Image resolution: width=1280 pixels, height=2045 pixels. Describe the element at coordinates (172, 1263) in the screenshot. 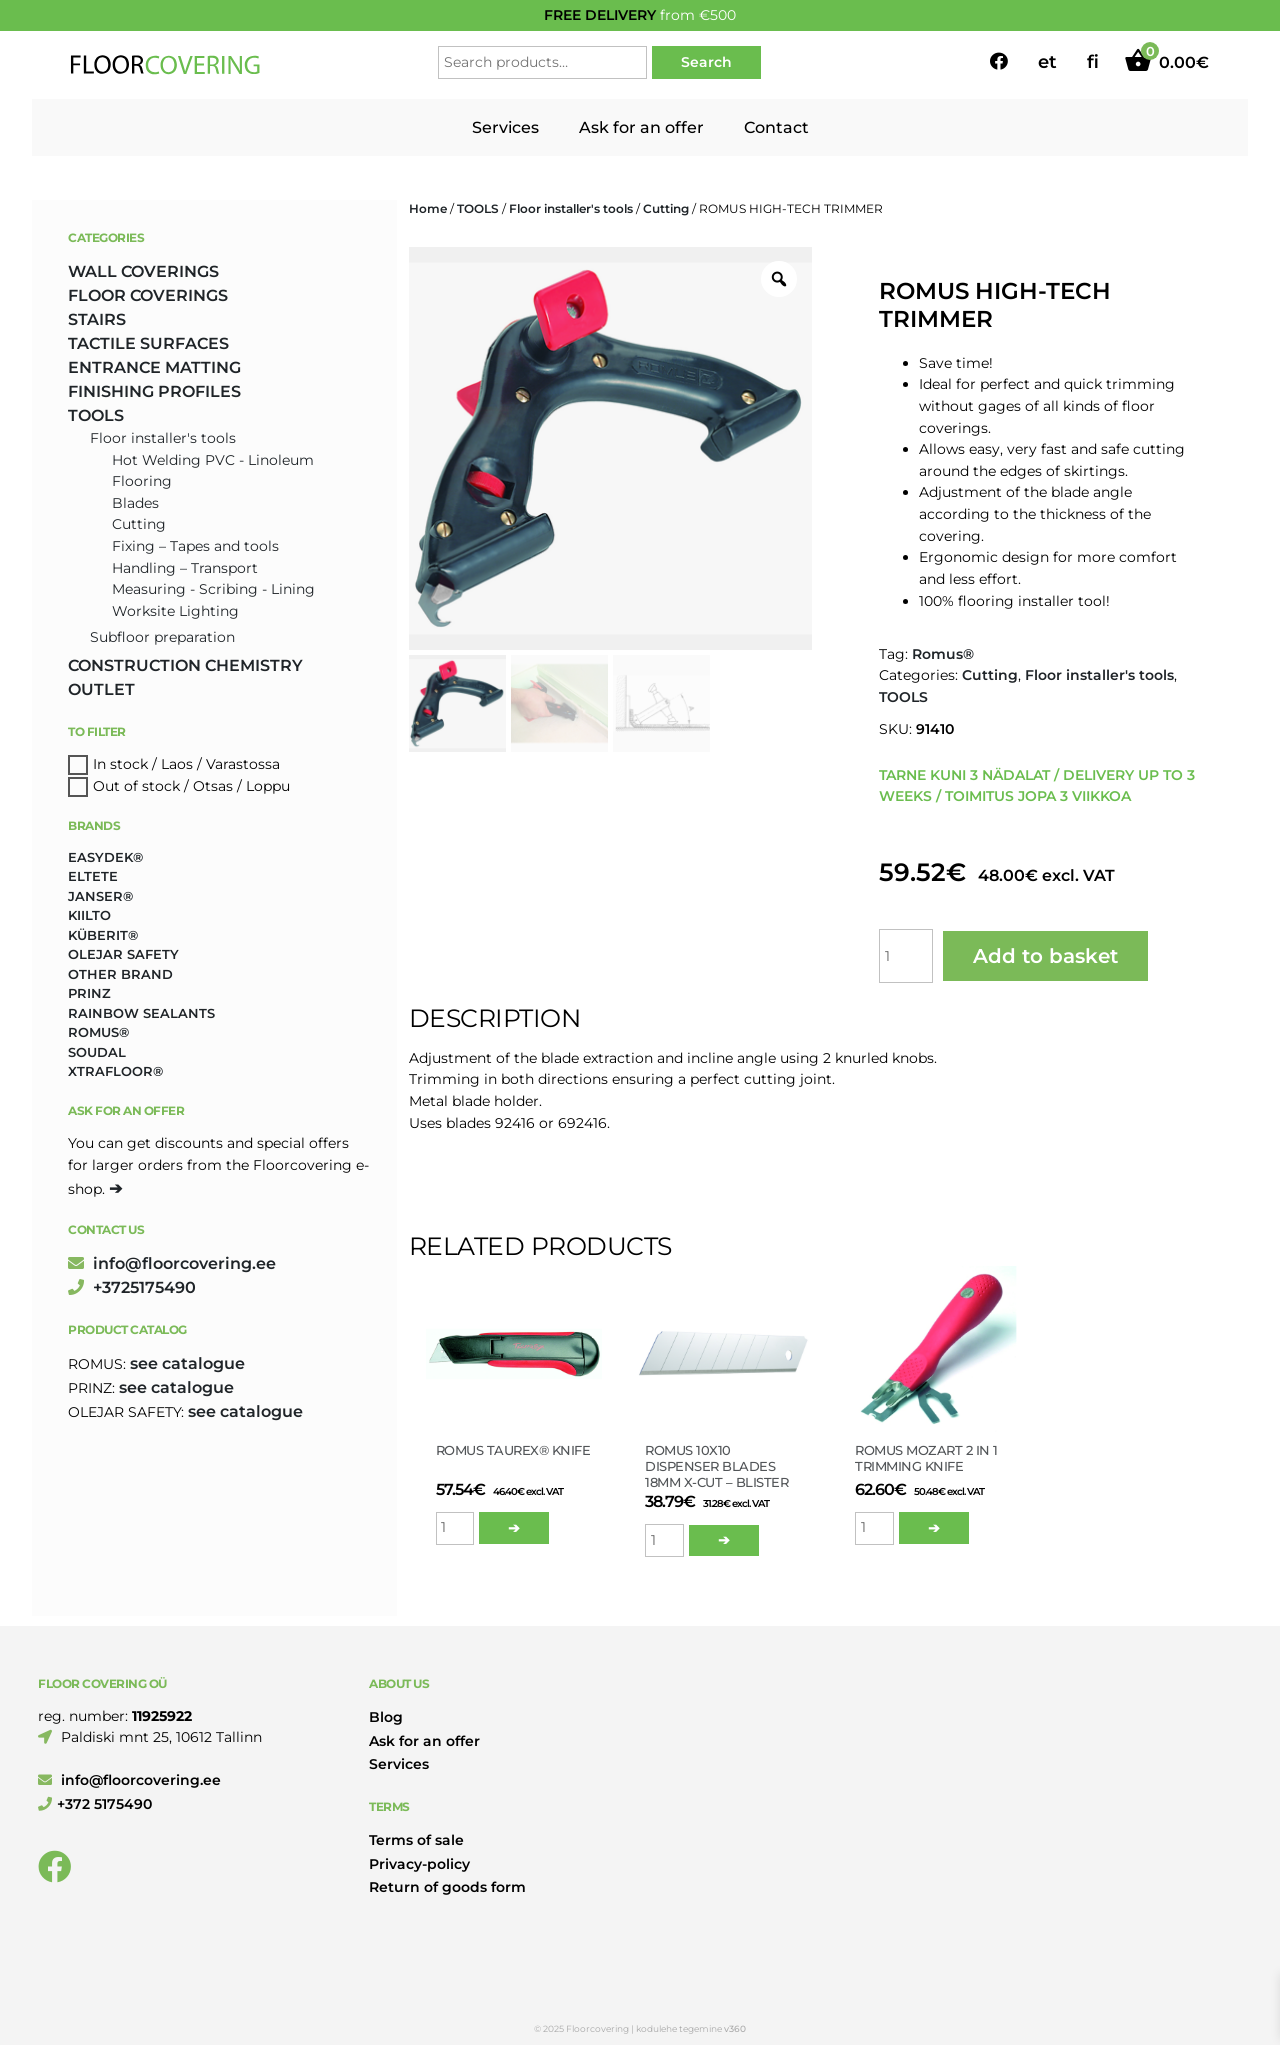

I see `info@floorcovering.ee` at that location.